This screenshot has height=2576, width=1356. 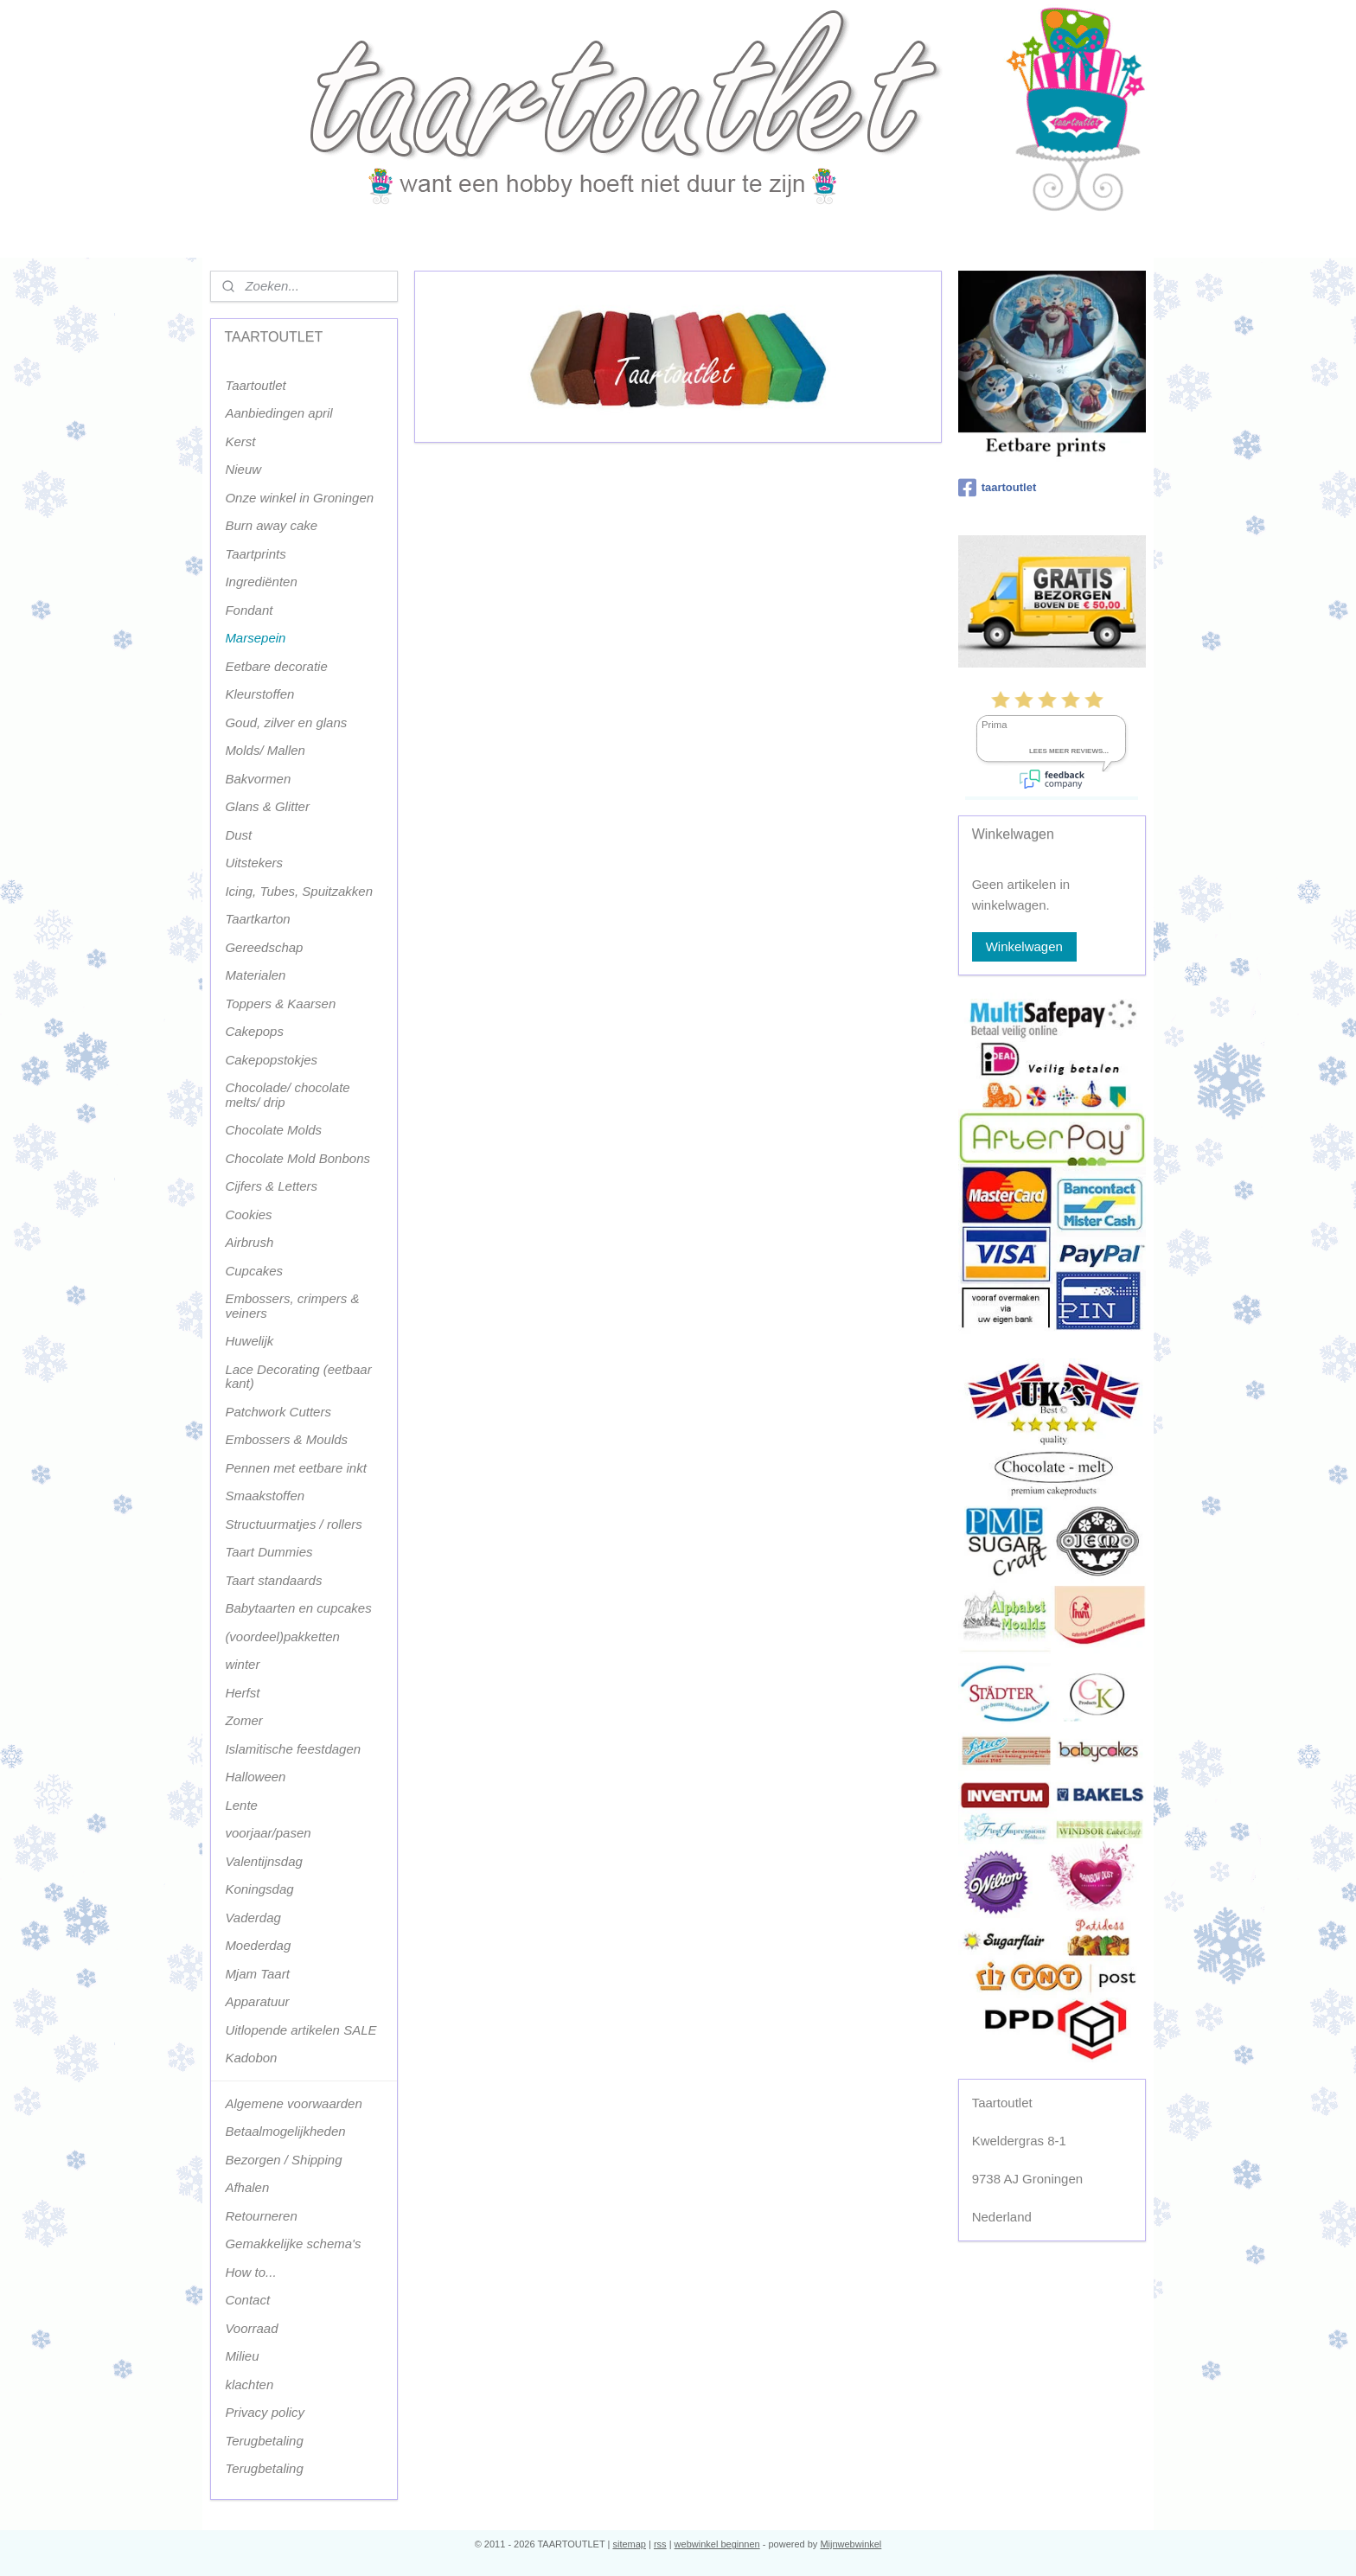 What do you see at coordinates (293, 1524) in the screenshot?
I see `Structuurmatjes / rollers` at bounding box center [293, 1524].